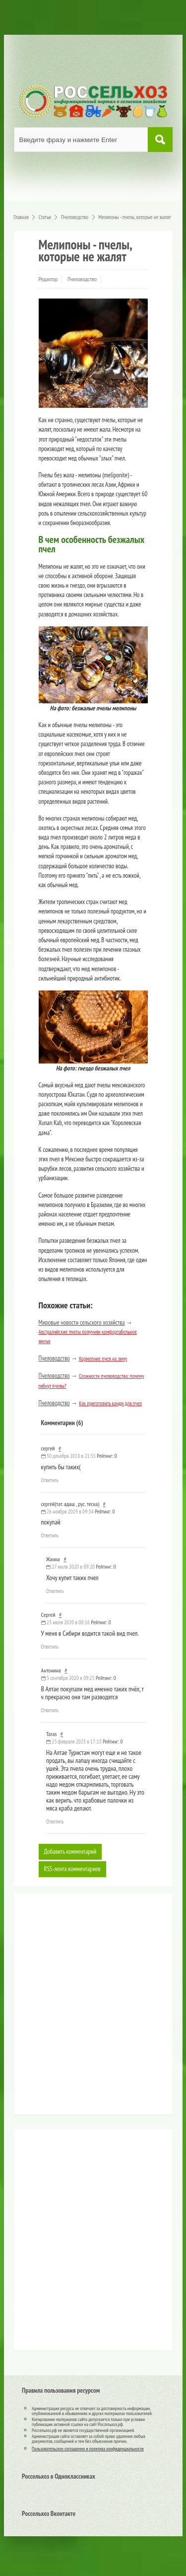 This screenshot has height=2576, width=186. Describe the element at coordinates (103, 1358) in the screenshot. I see `Кормление пчел на зиму` at that location.